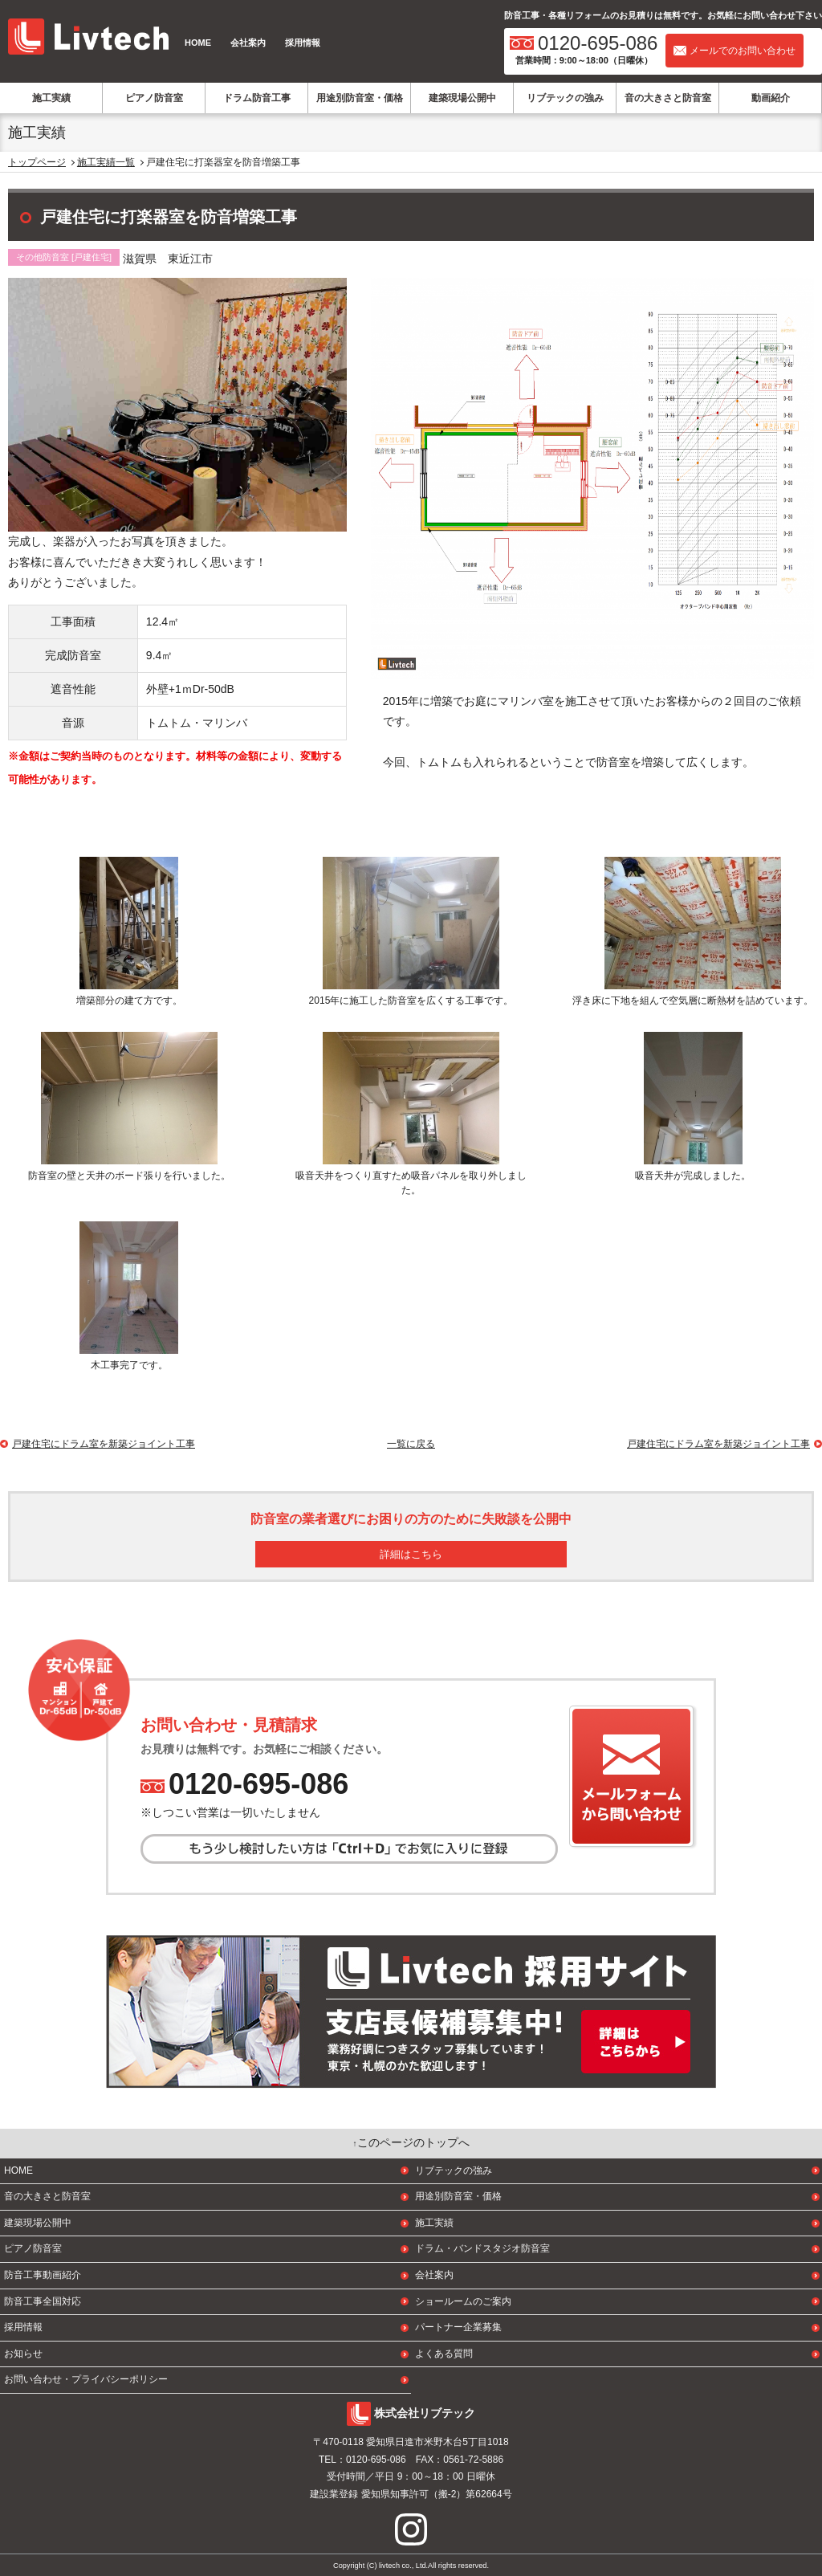 The height and width of the screenshot is (2576, 822). What do you see at coordinates (565, 98) in the screenshot?
I see `リブテックの強み` at bounding box center [565, 98].